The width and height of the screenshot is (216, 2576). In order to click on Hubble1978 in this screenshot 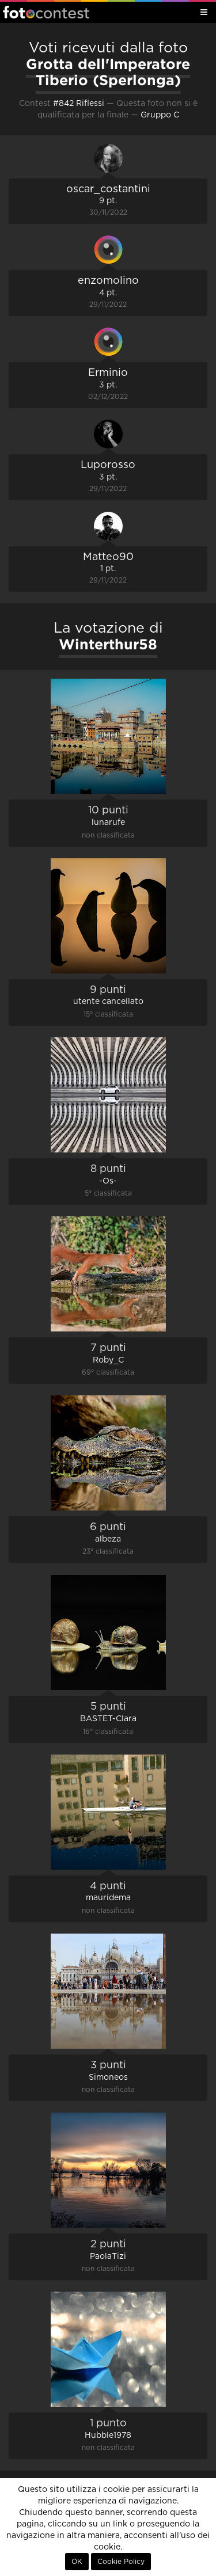, I will do `click(108, 2436)`.